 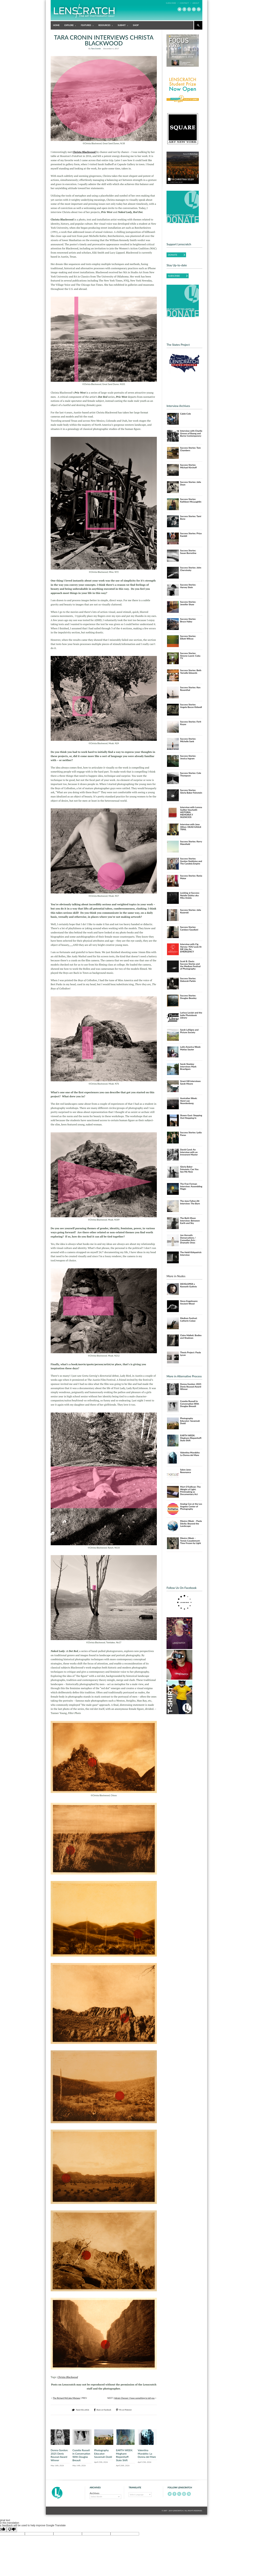 What do you see at coordinates (191, 705) in the screenshot?
I see `Success Stories: Angela Bacon Kidwell` at bounding box center [191, 705].